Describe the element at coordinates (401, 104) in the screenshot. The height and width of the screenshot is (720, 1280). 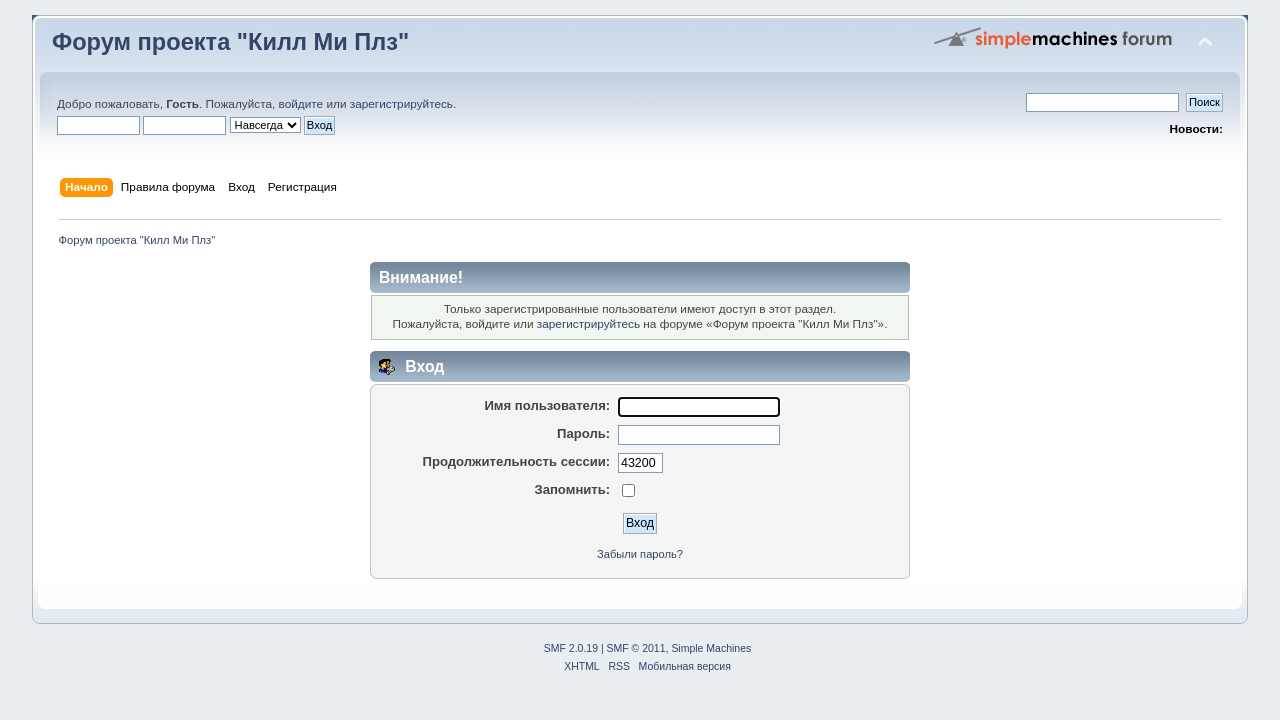
I see `зарегистрируйтесь` at that location.